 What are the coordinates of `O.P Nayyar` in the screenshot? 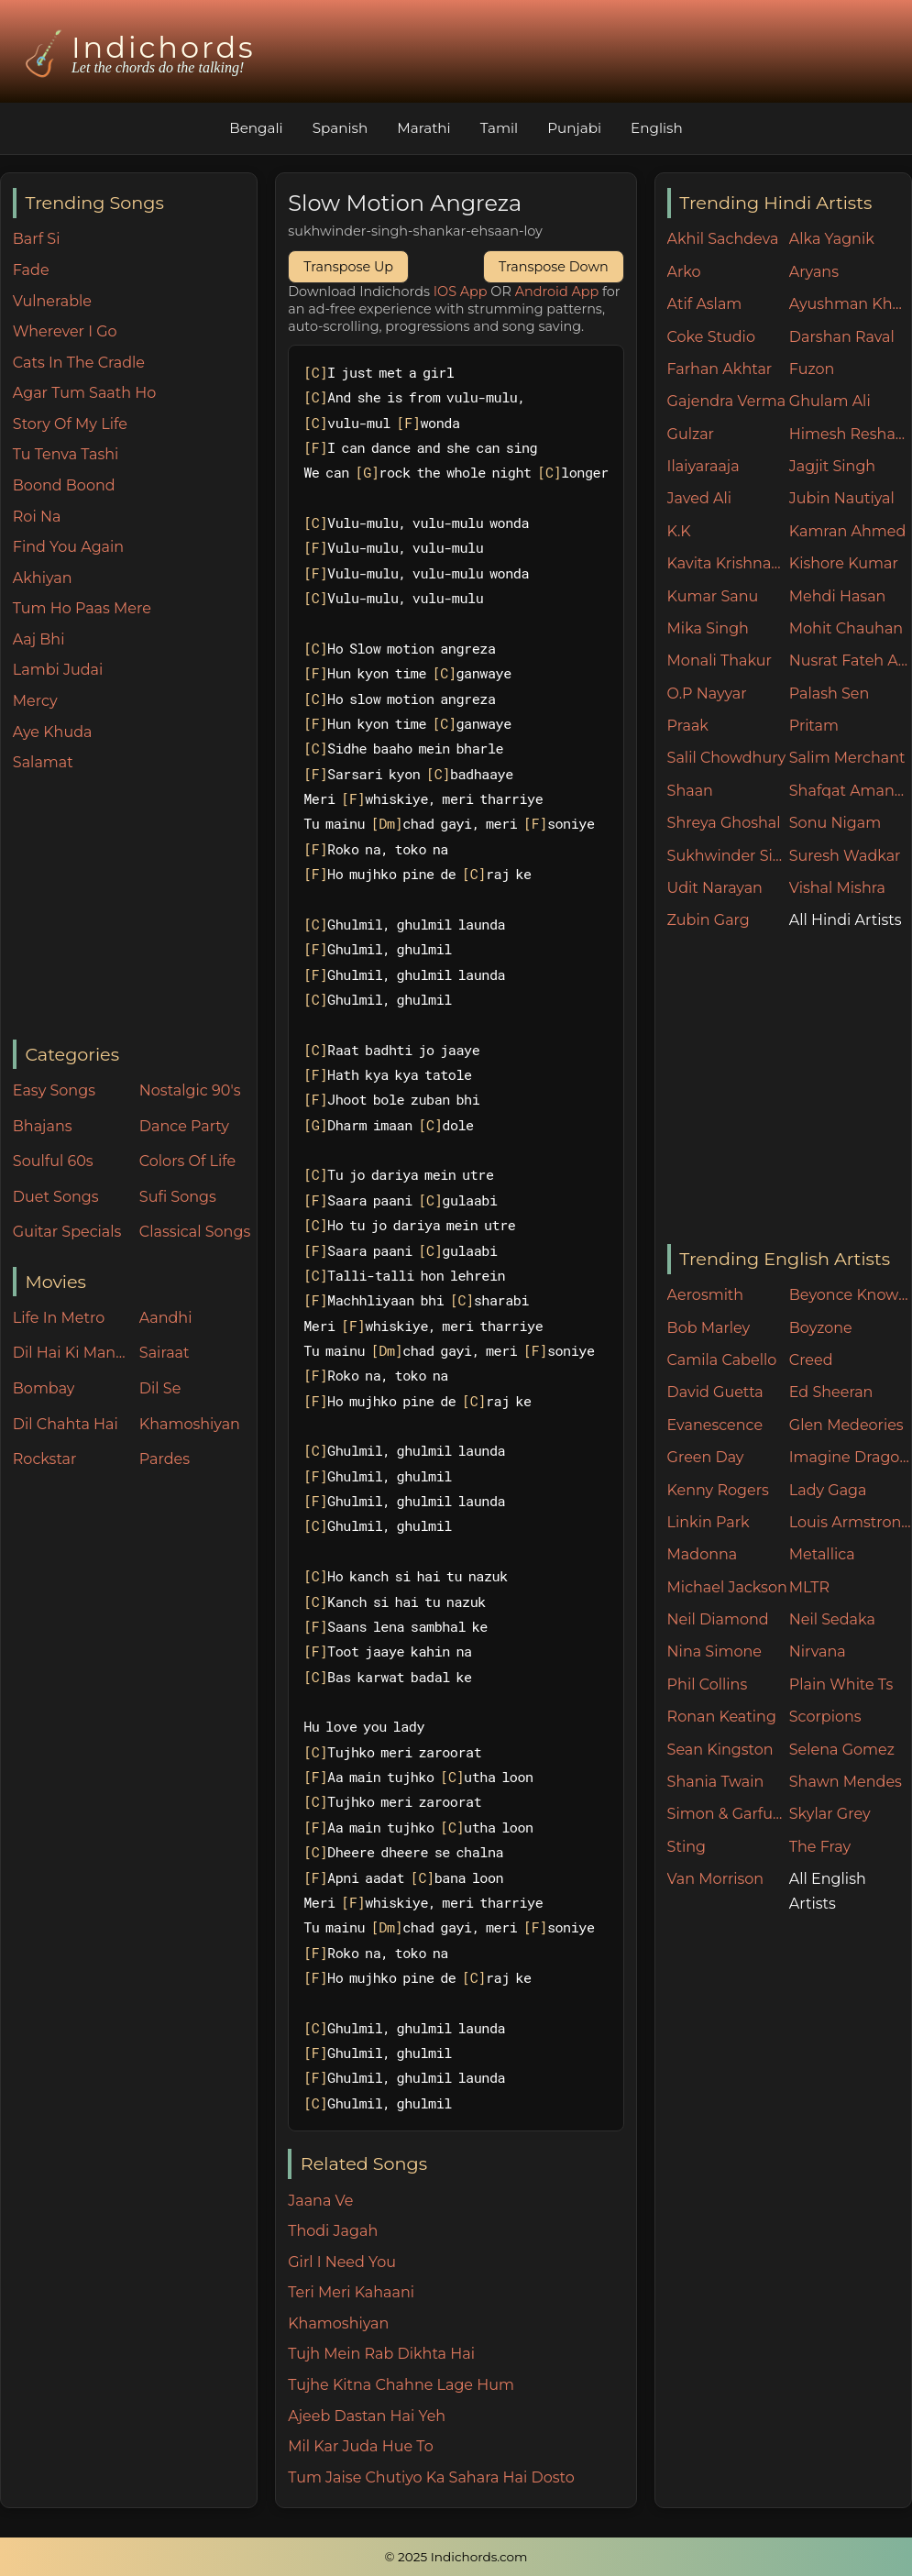 It's located at (707, 693).